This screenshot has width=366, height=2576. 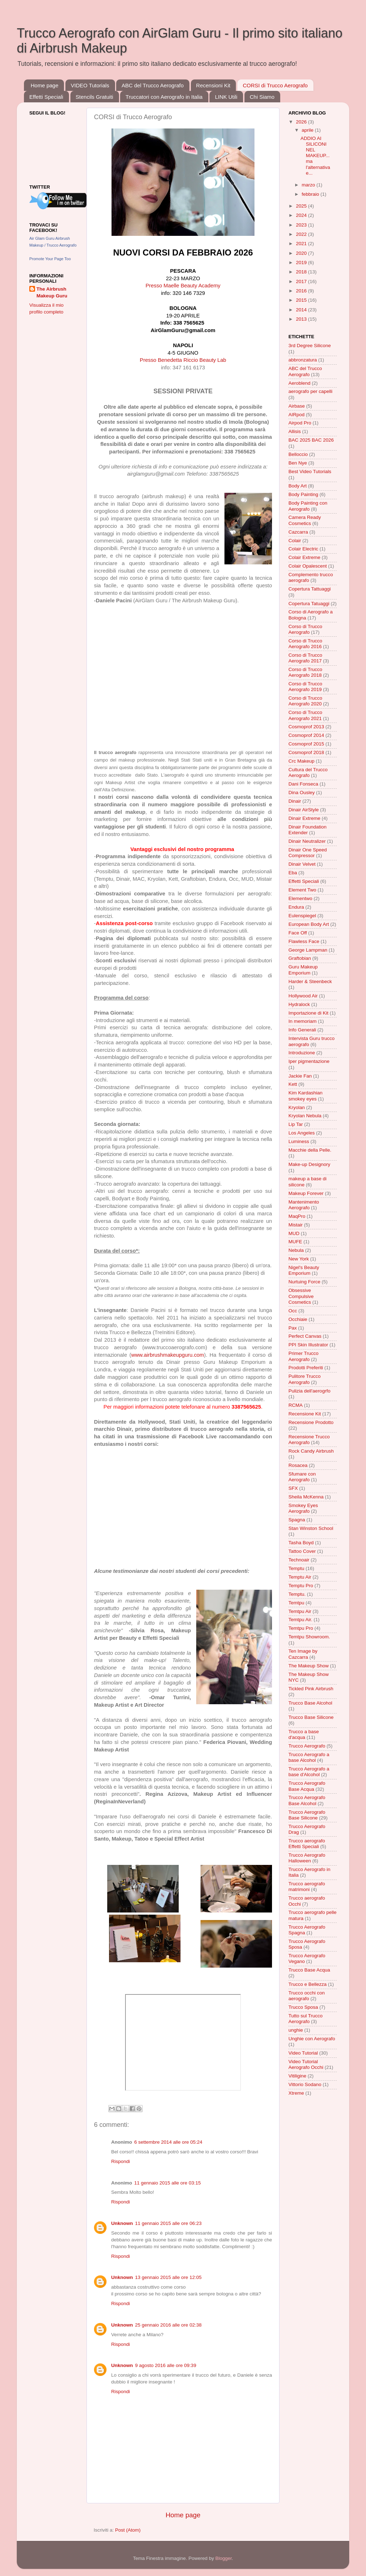 What do you see at coordinates (300, 1076) in the screenshot?
I see `Jackie Fan` at bounding box center [300, 1076].